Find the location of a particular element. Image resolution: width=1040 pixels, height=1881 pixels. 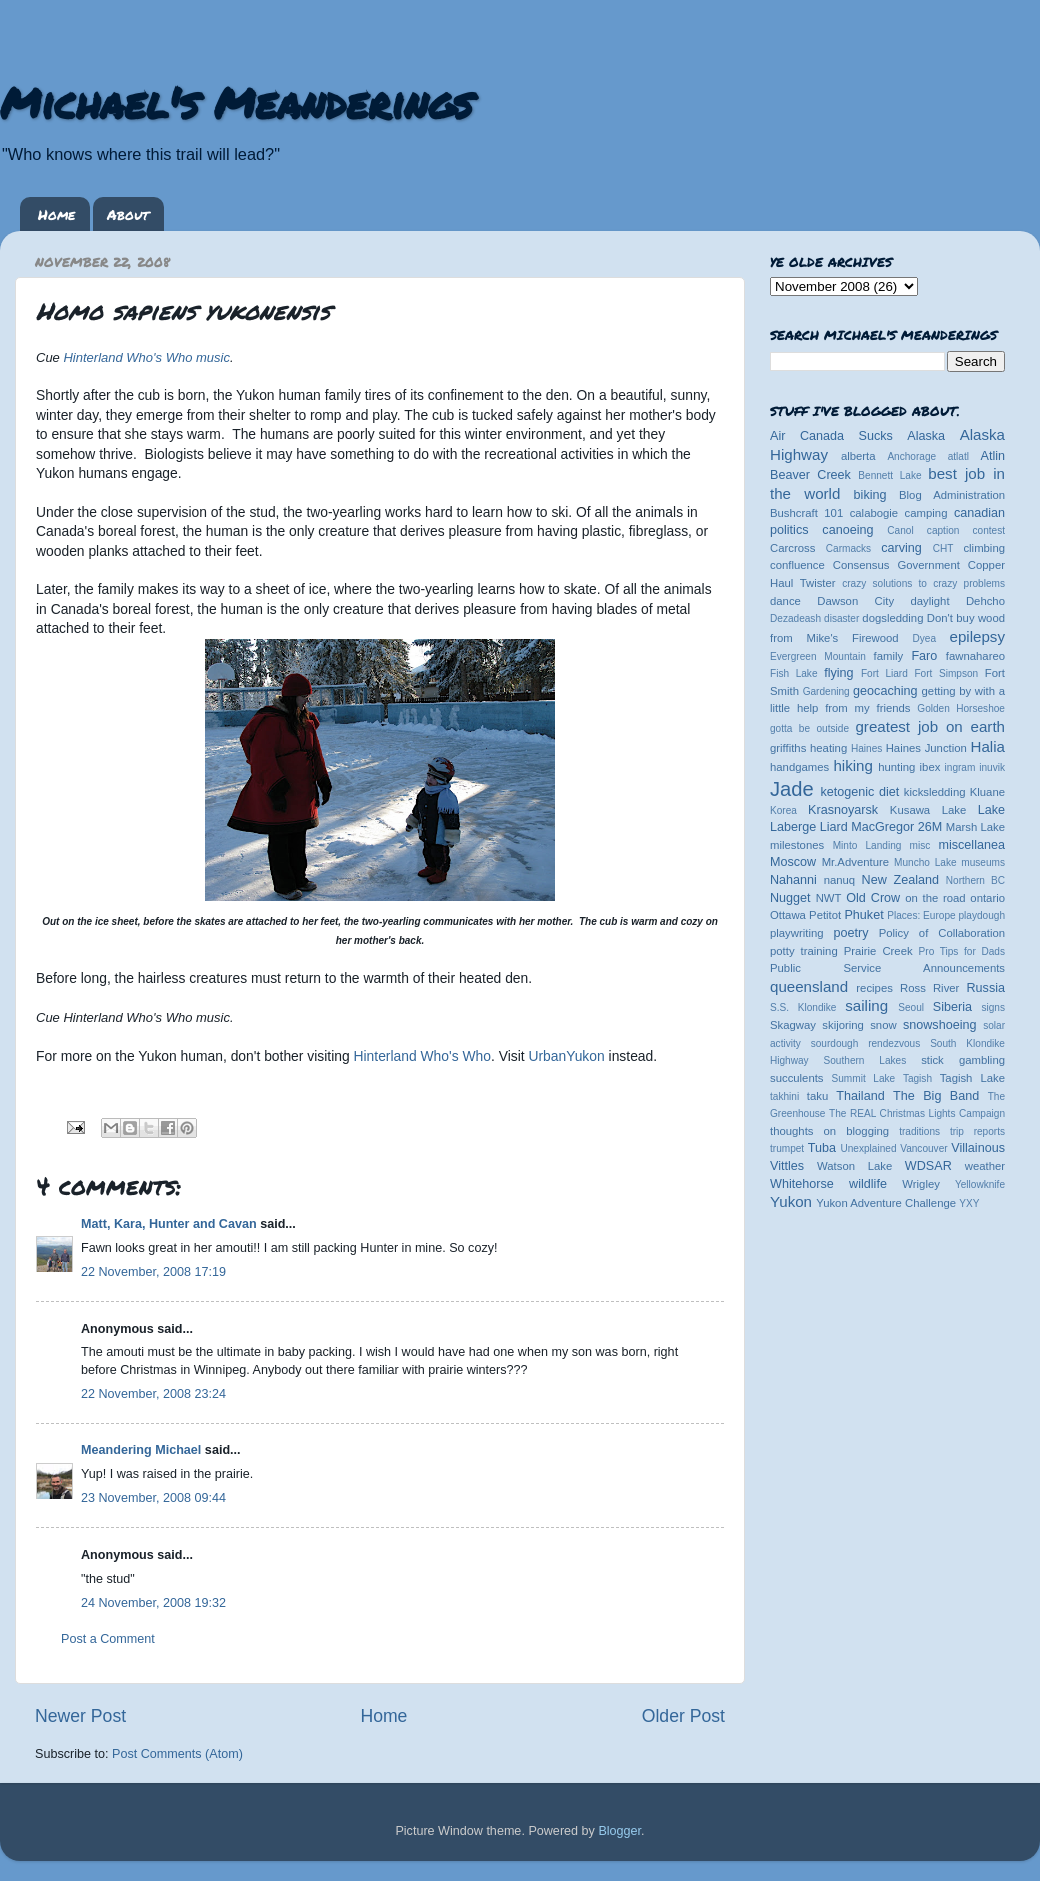

flying is located at coordinates (838, 673).